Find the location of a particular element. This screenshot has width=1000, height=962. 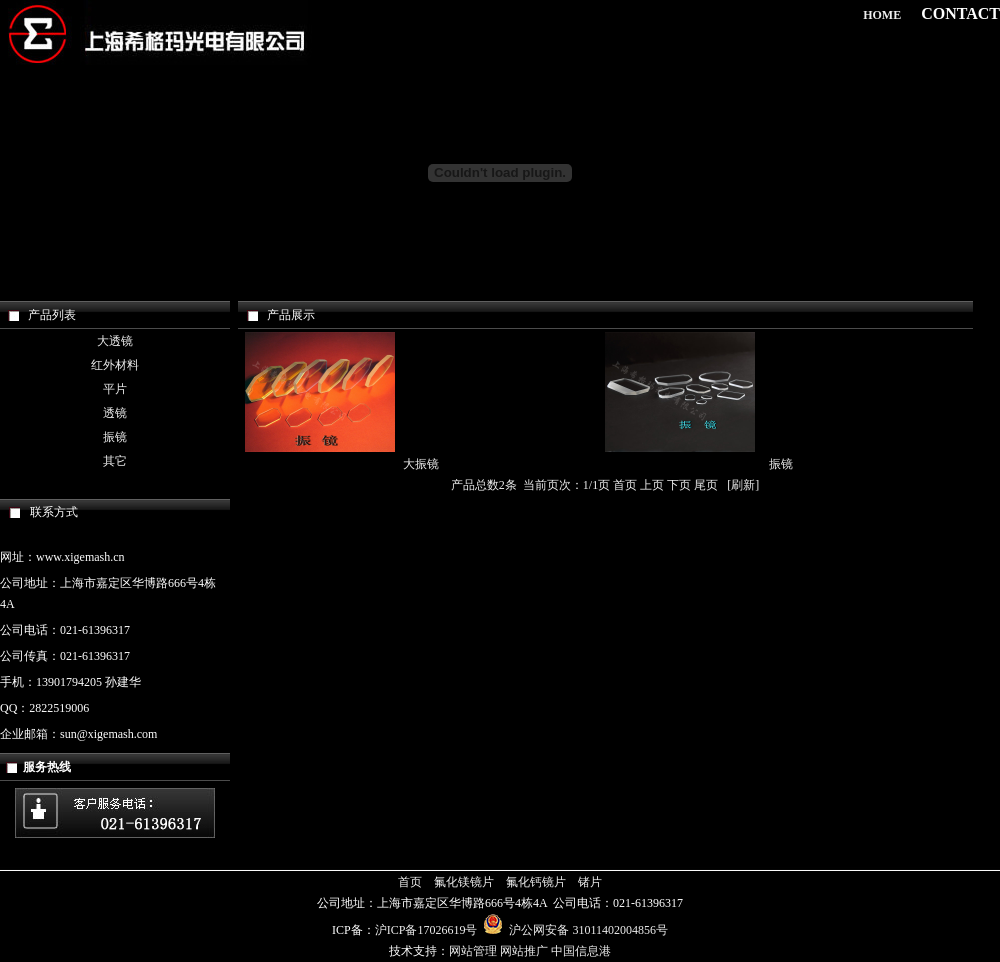

透镜 is located at coordinates (115, 413).